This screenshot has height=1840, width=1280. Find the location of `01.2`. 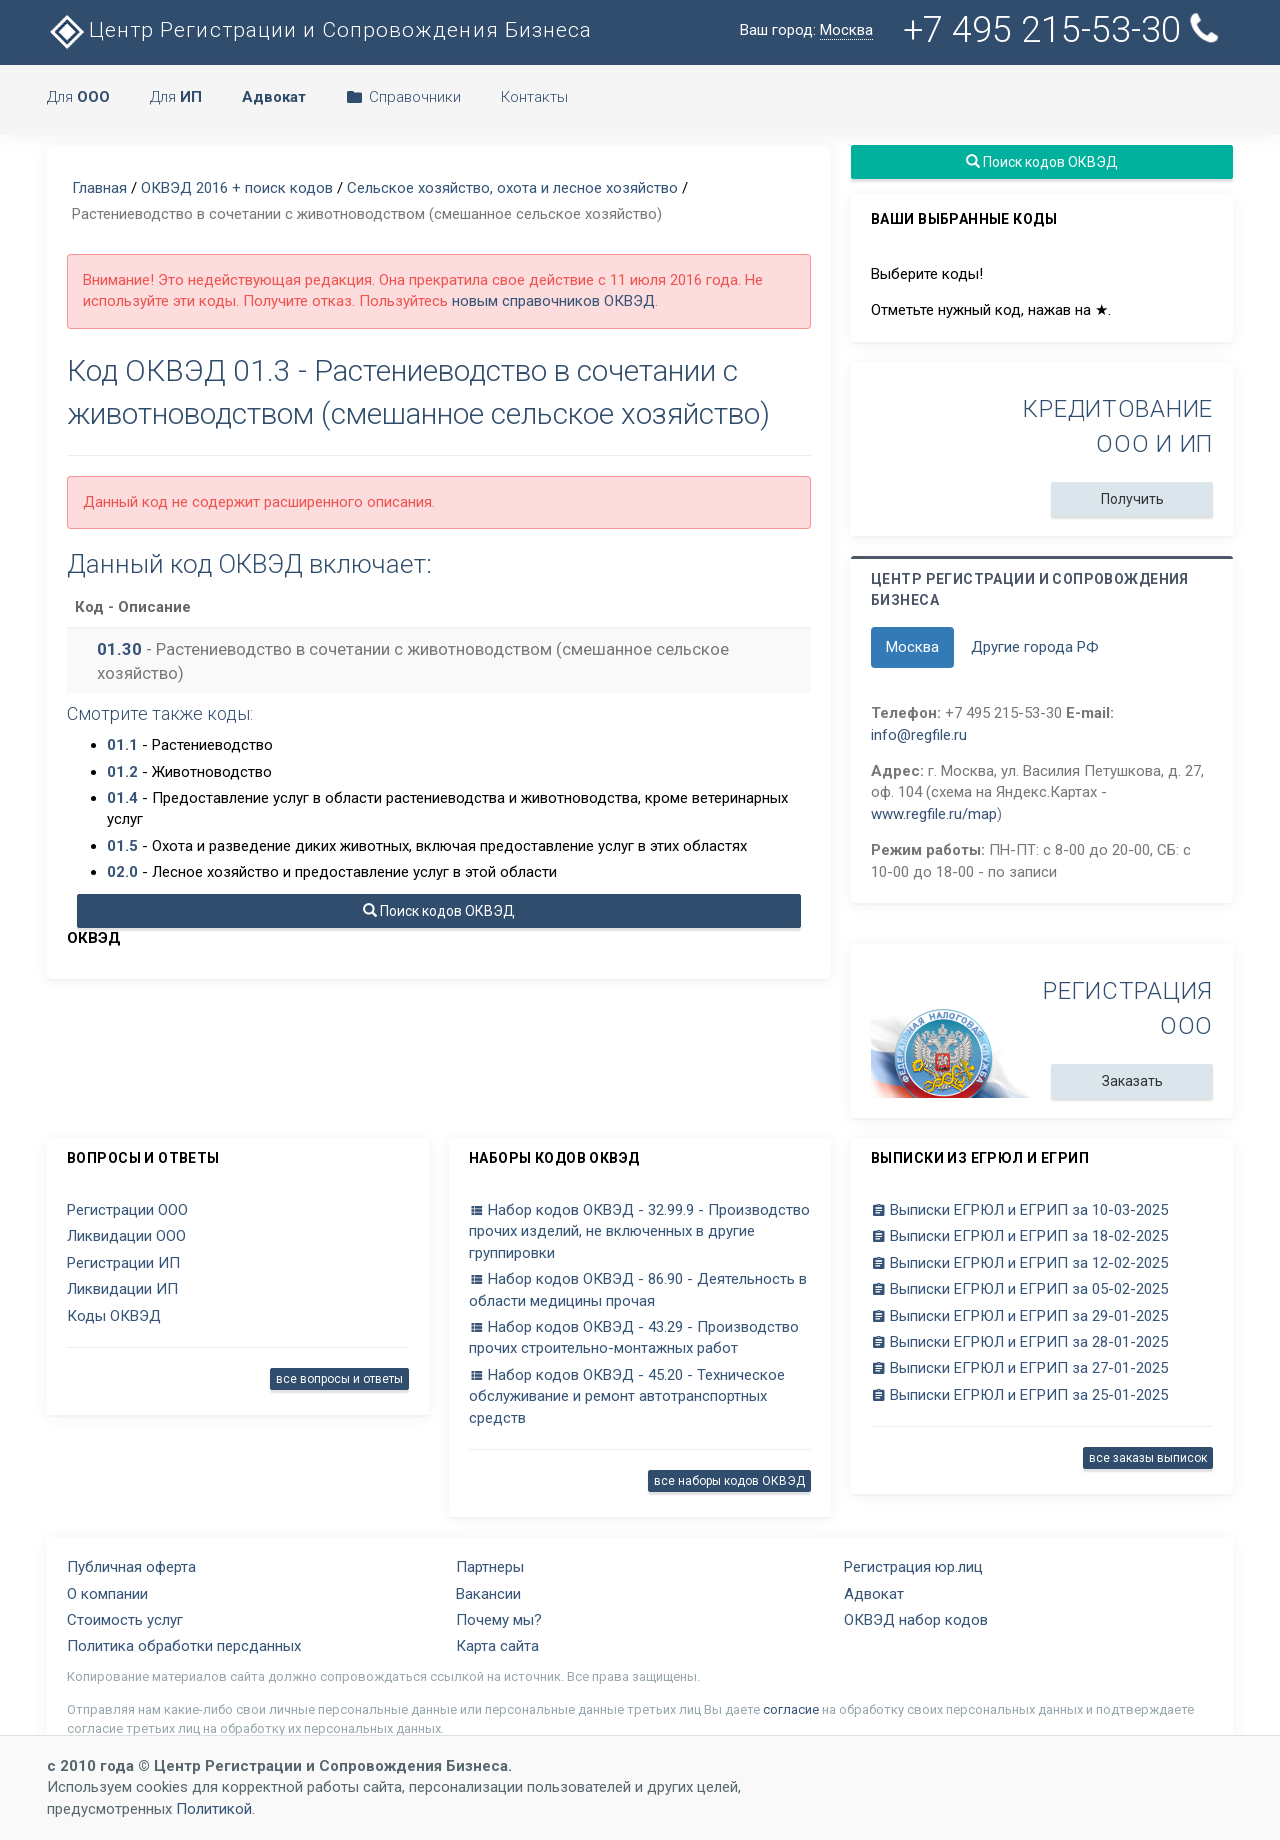

01.2 is located at coordinates (122, 772).